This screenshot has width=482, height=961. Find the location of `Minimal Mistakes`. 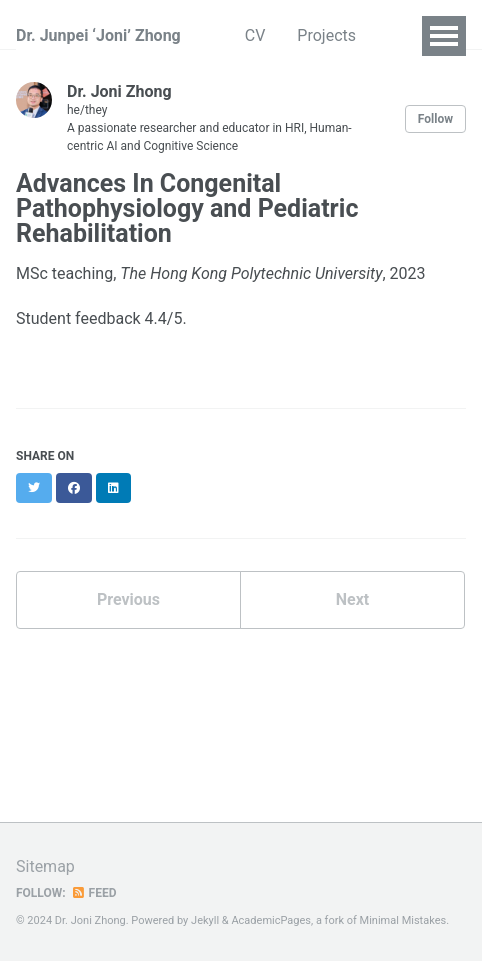

Minimal Mistakes is located at coordinates (403, 920).